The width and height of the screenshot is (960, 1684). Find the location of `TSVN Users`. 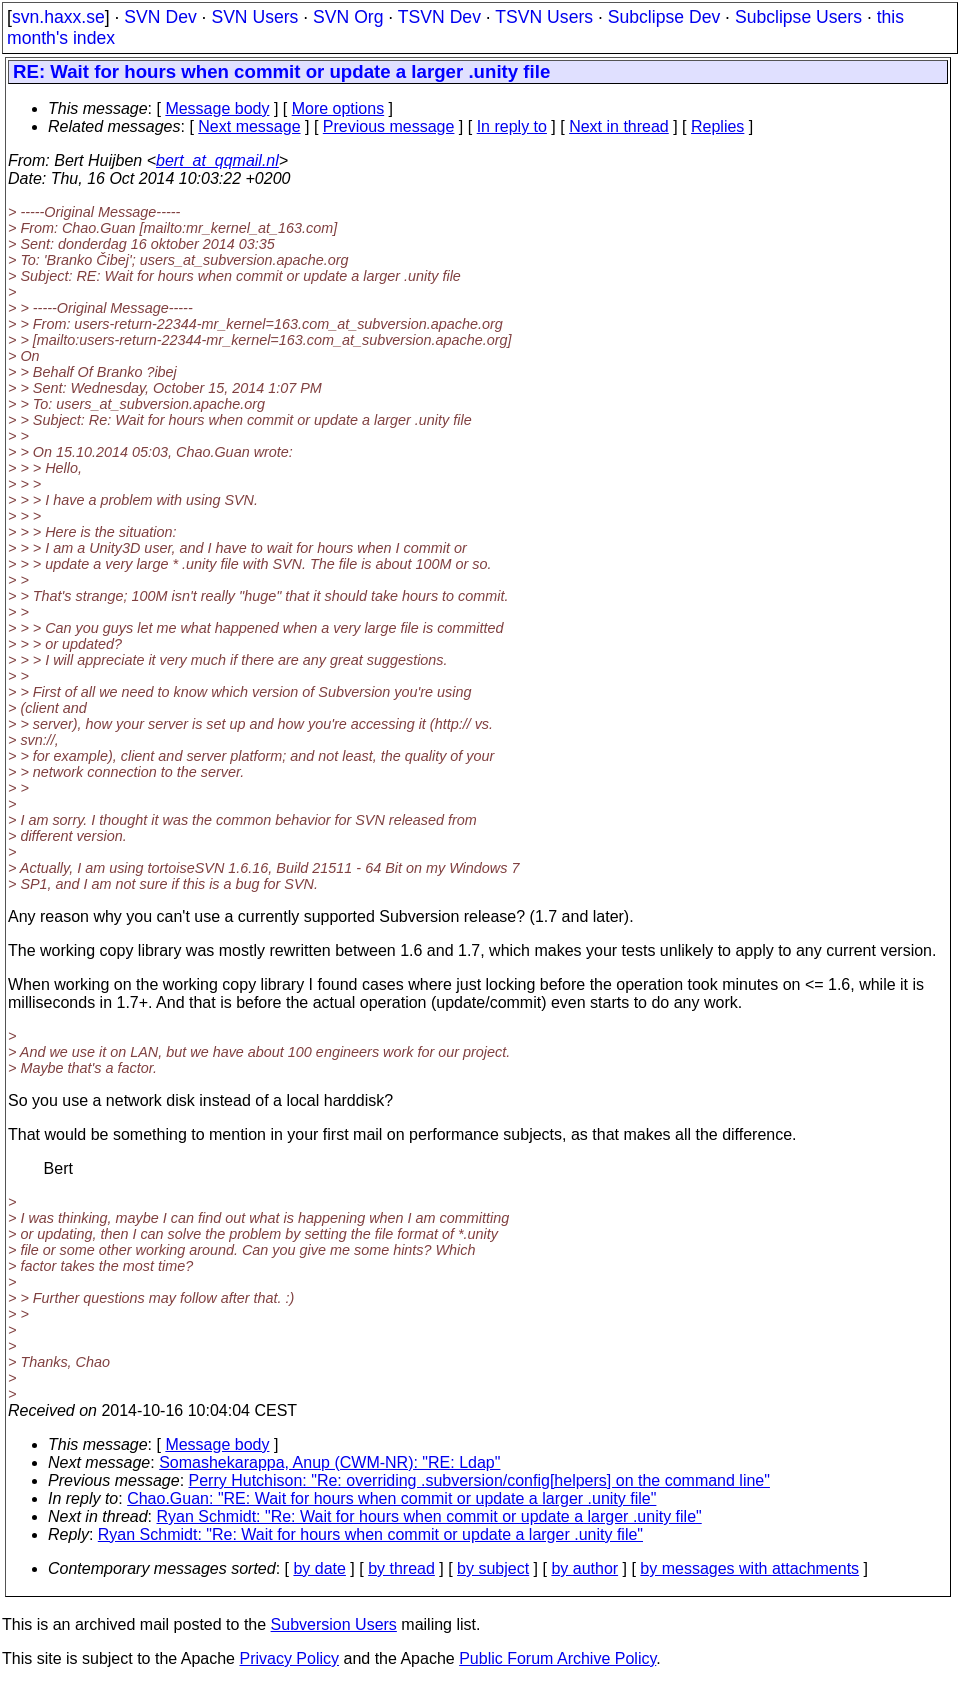

TSVN Users is located at coordinates (544, 17).